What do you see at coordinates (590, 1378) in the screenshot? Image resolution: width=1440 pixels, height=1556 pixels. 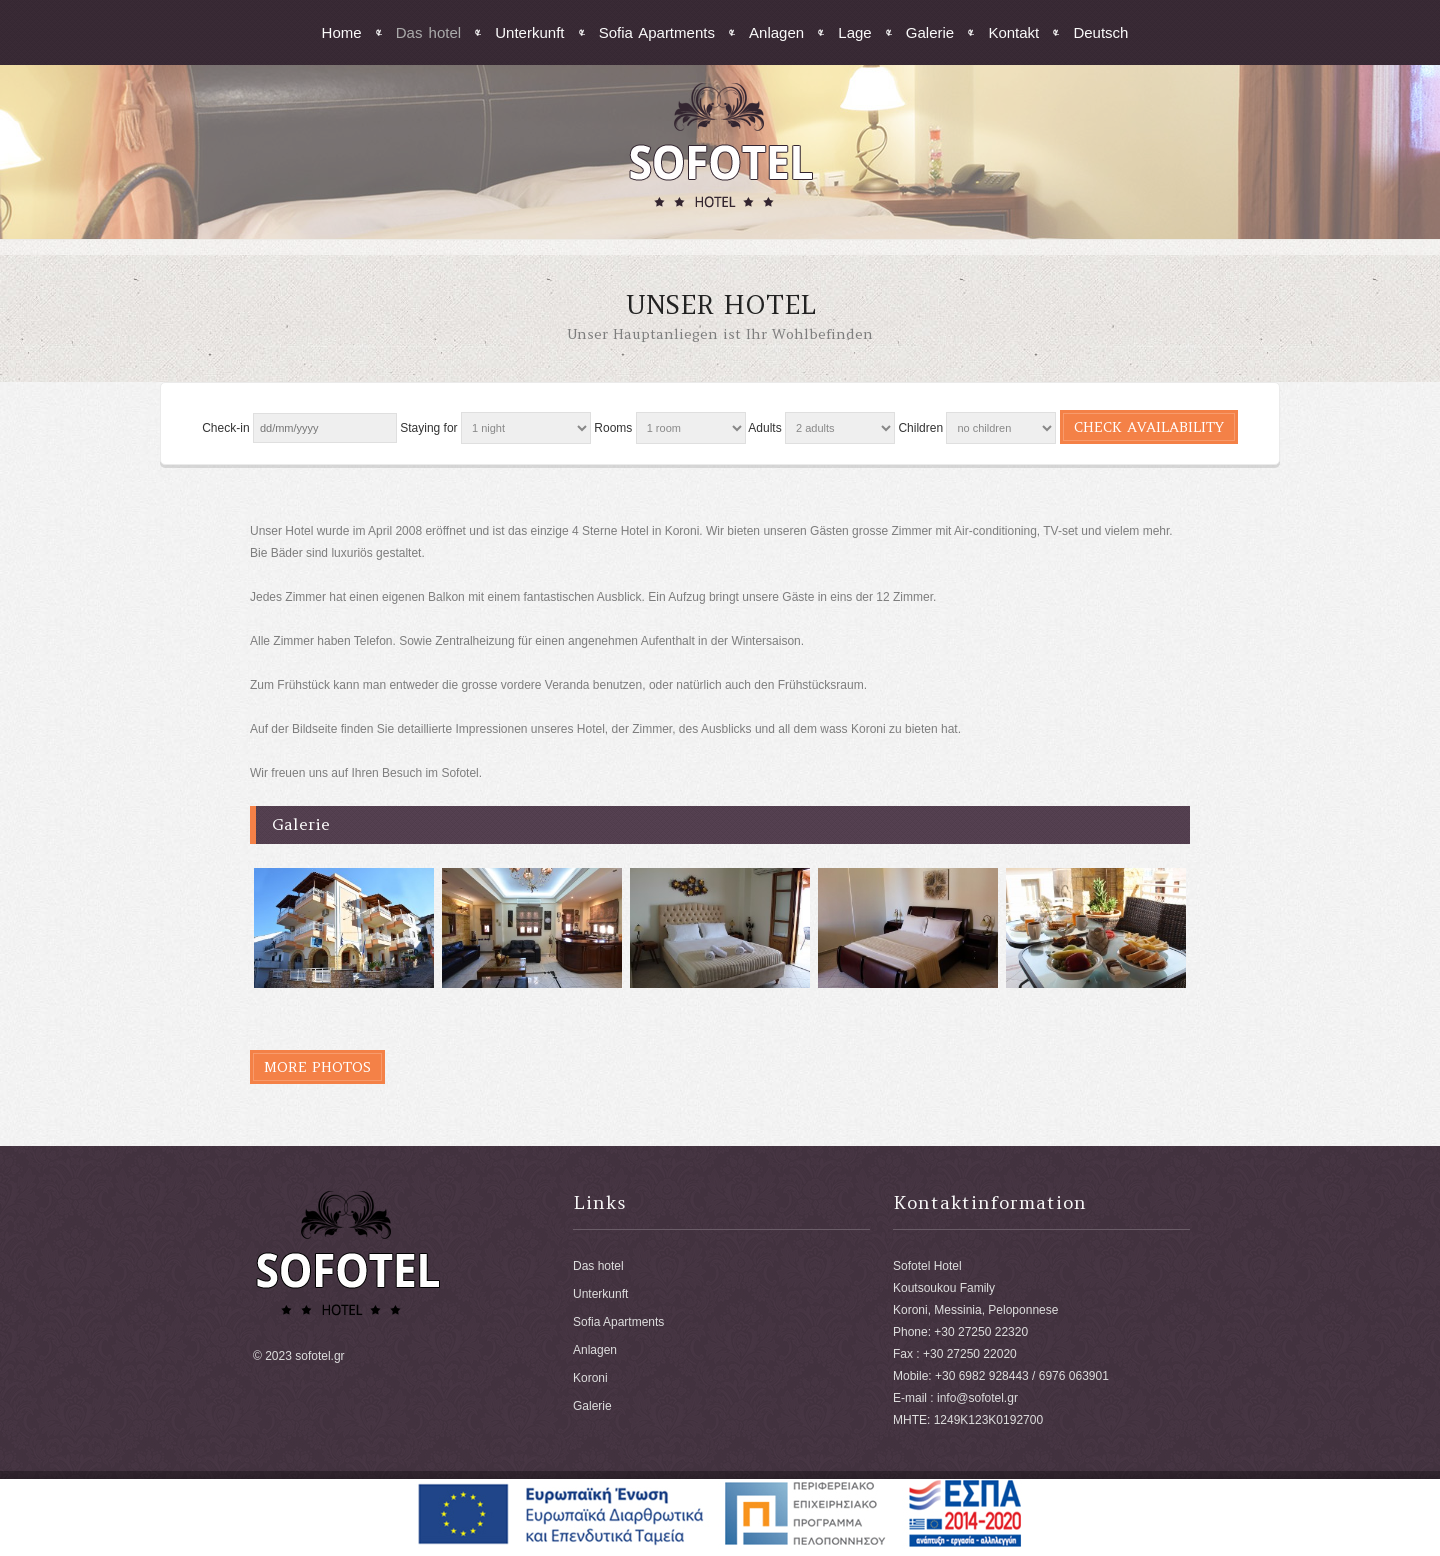 I see `Koroni` at bounding box center [590, 1378].